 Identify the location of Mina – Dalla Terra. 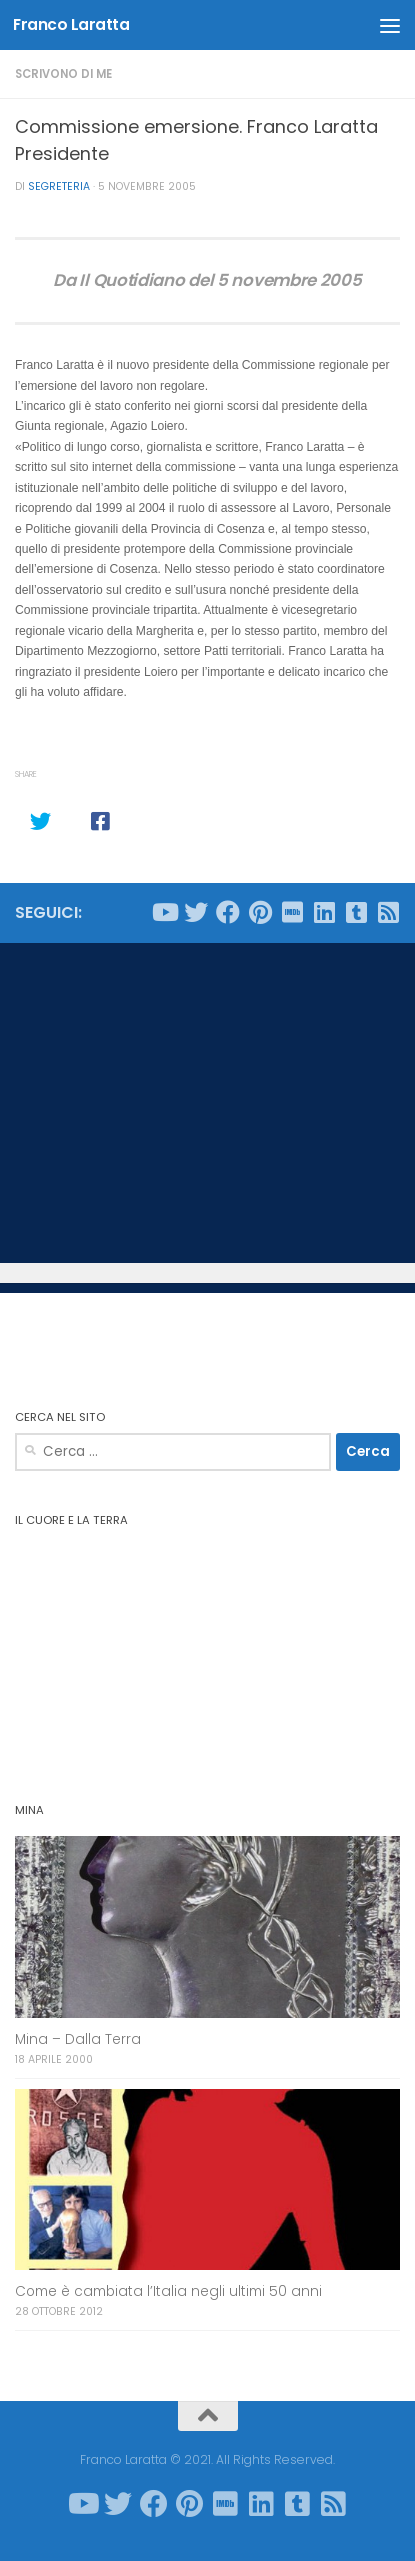
(78, 2039).